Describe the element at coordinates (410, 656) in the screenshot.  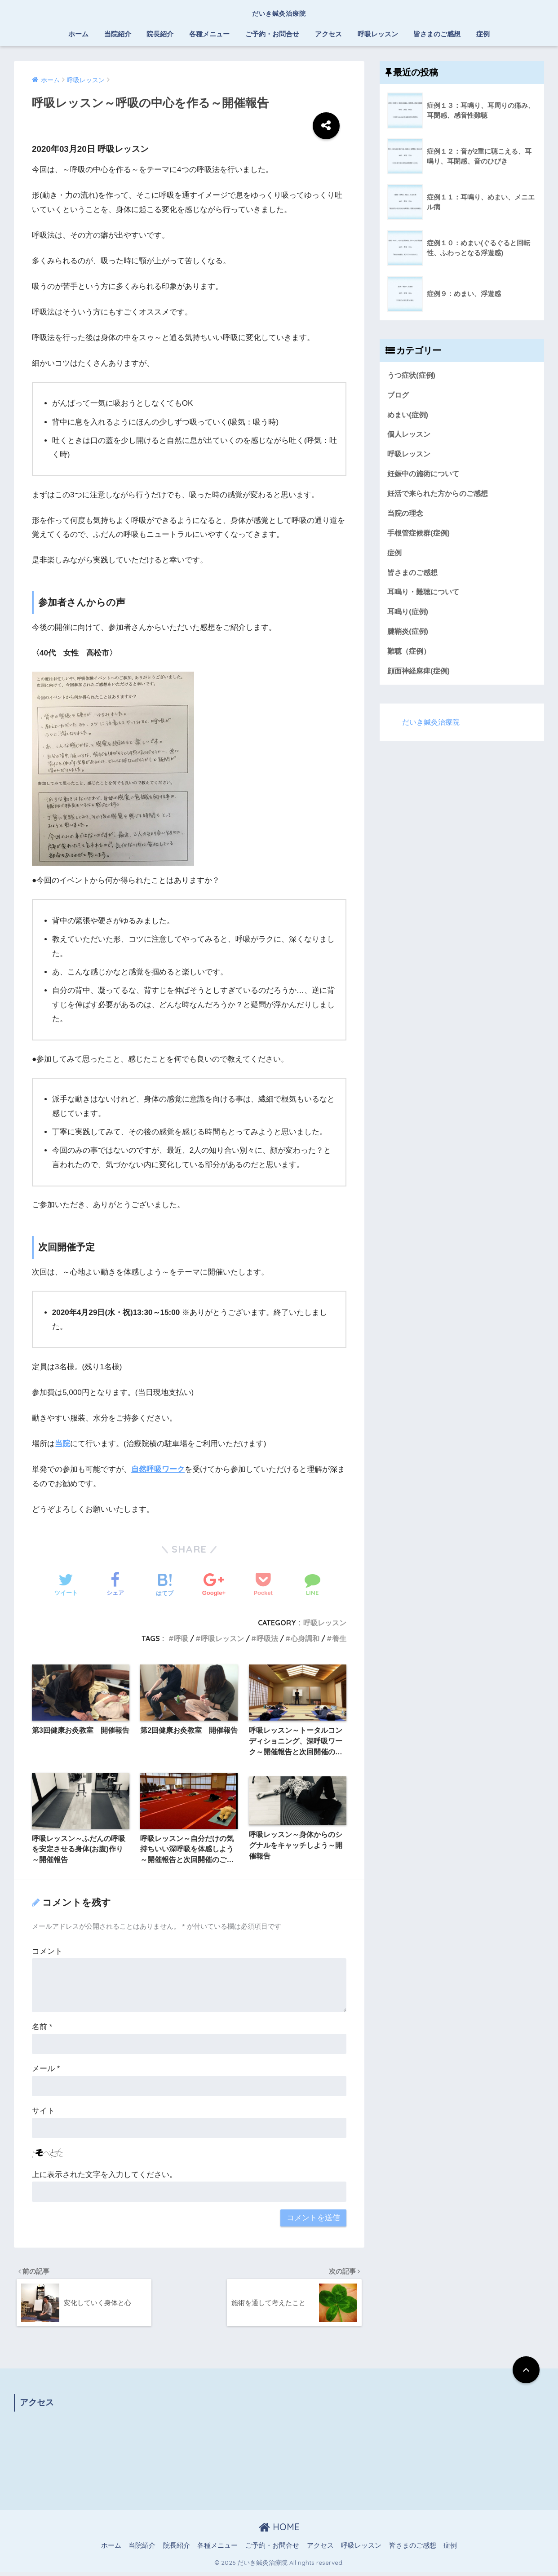
I see `難聴（症例）` at that location.